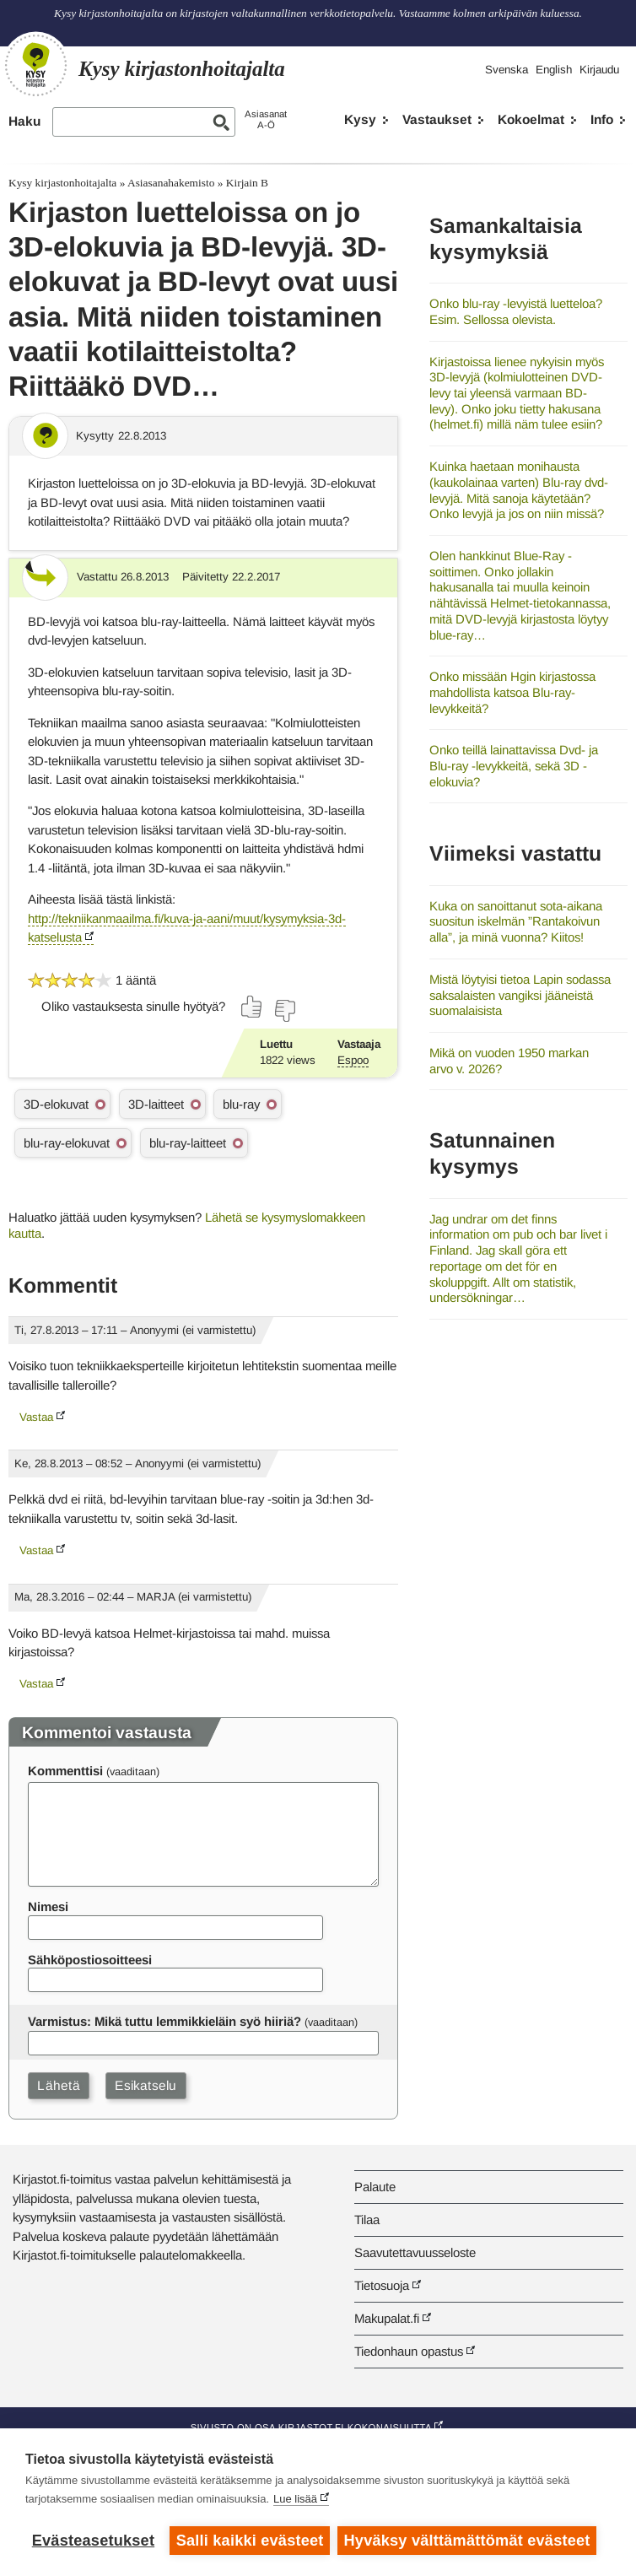  Describe the element at coordinates (295, 2499) in the screenshot. I see `Lue lisää` at that location.